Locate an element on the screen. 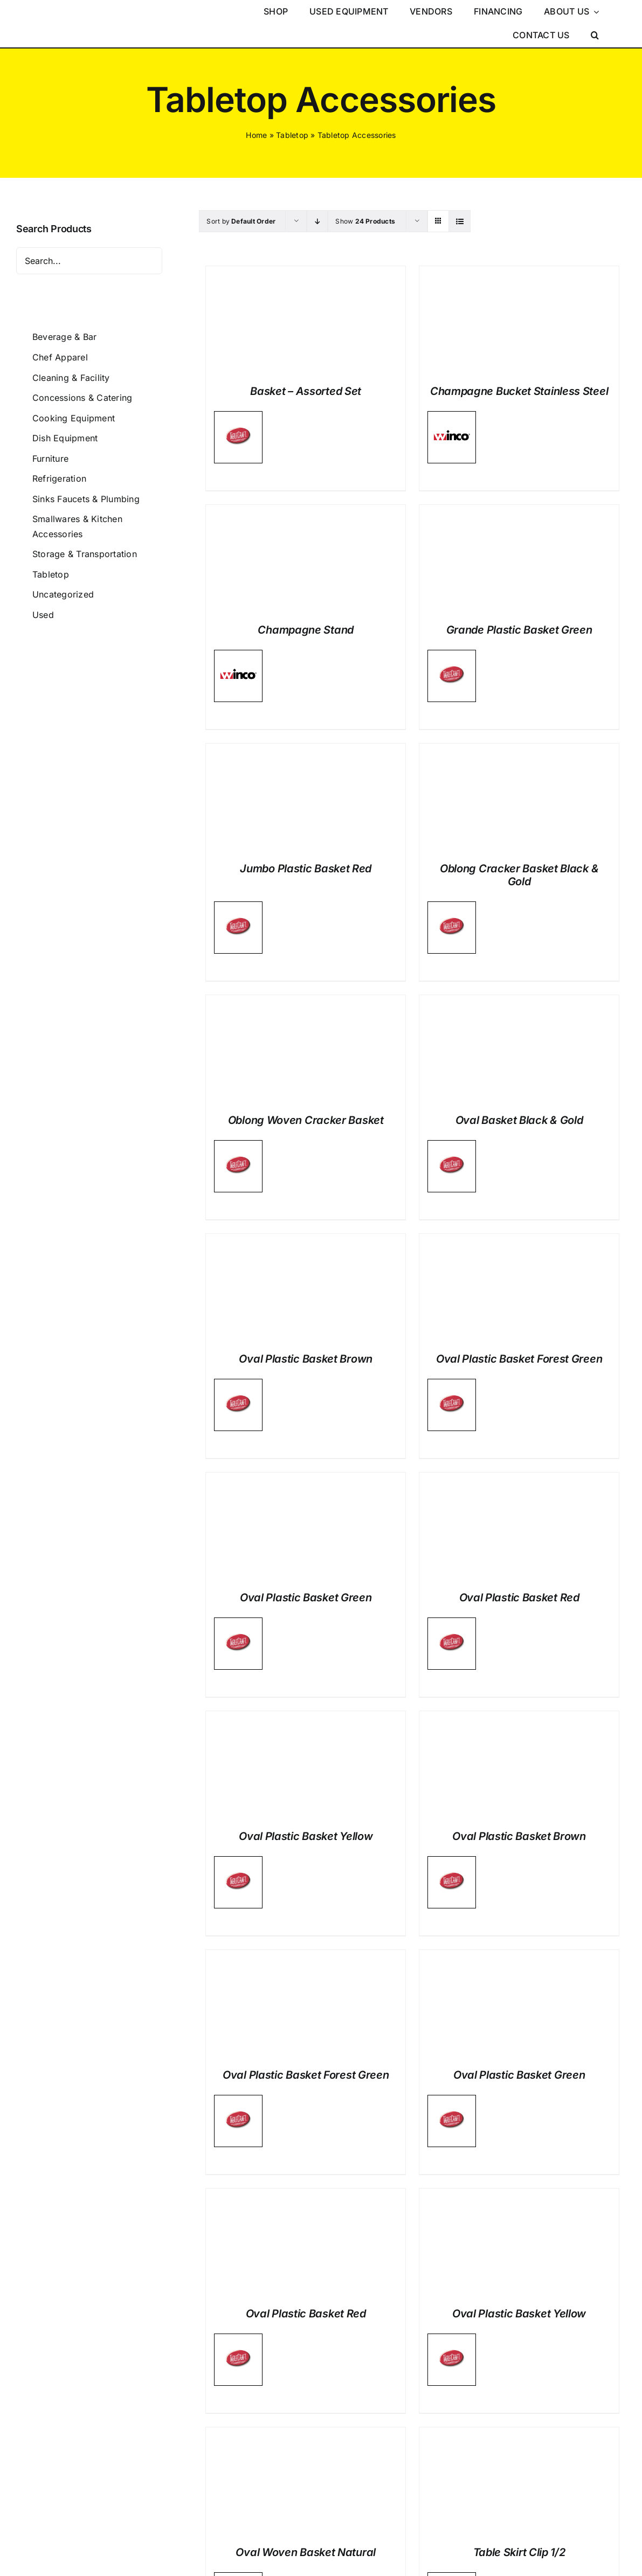 This screenshot has height=2576, width=642. Chef Apparel is located at coordinates (60, 357).